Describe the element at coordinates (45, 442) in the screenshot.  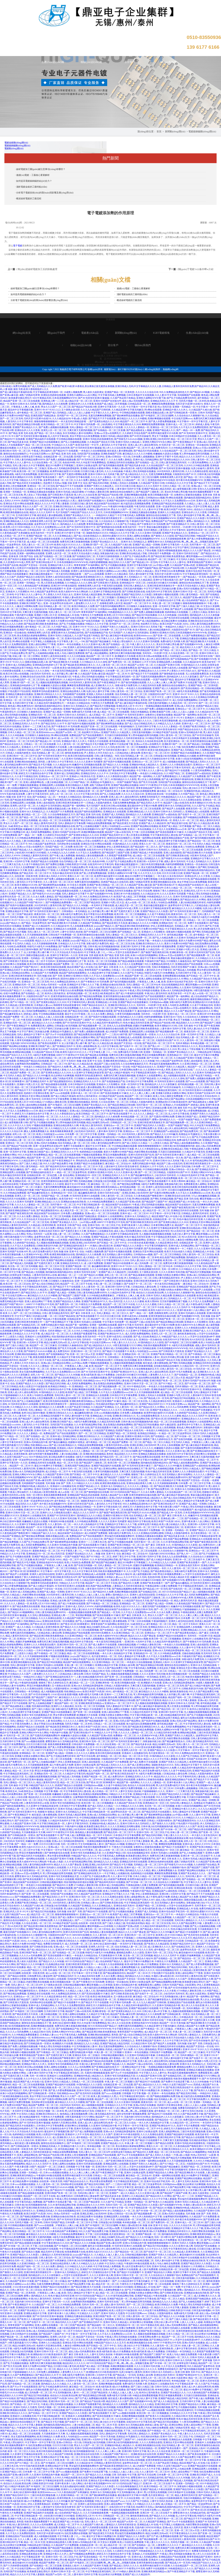
I see `亚洲国产精品VA在线观看麻豆` at that location.